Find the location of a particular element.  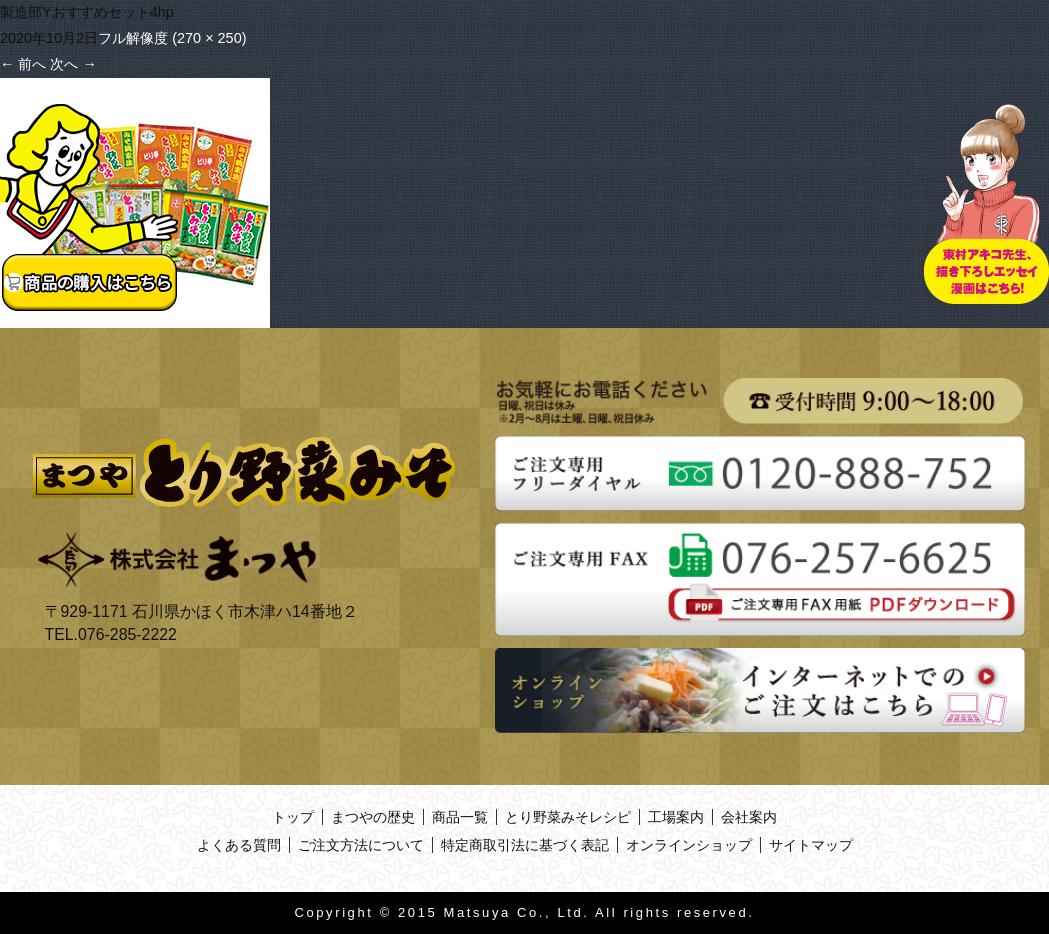

会社案内 is located at coordinates (749, 817).